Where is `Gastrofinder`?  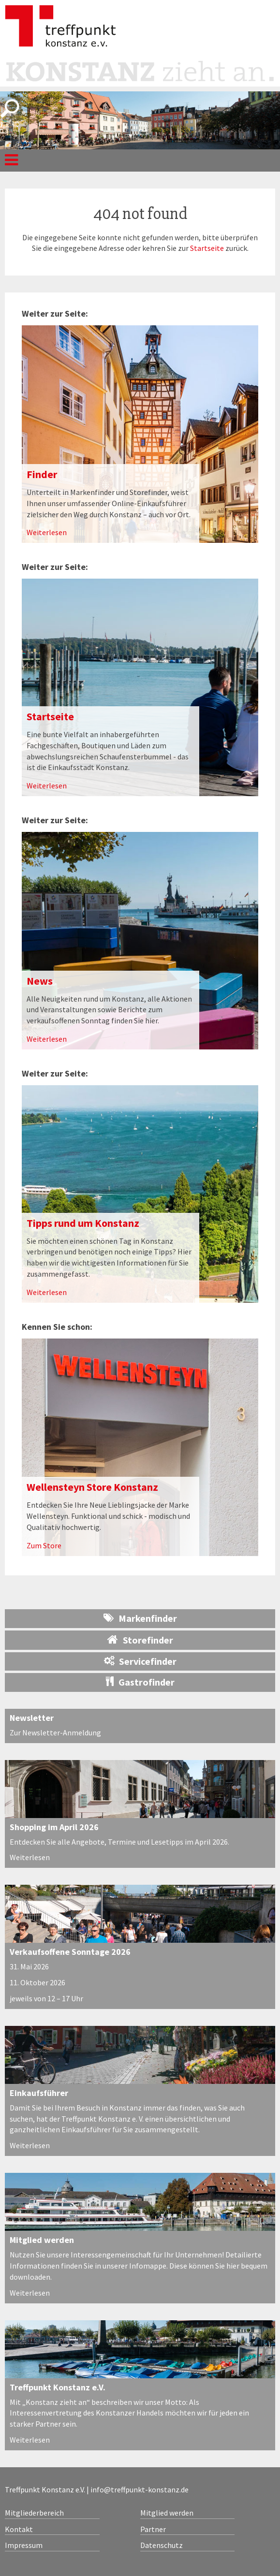 Gastrofinder is located at coordinates (140, 1682).